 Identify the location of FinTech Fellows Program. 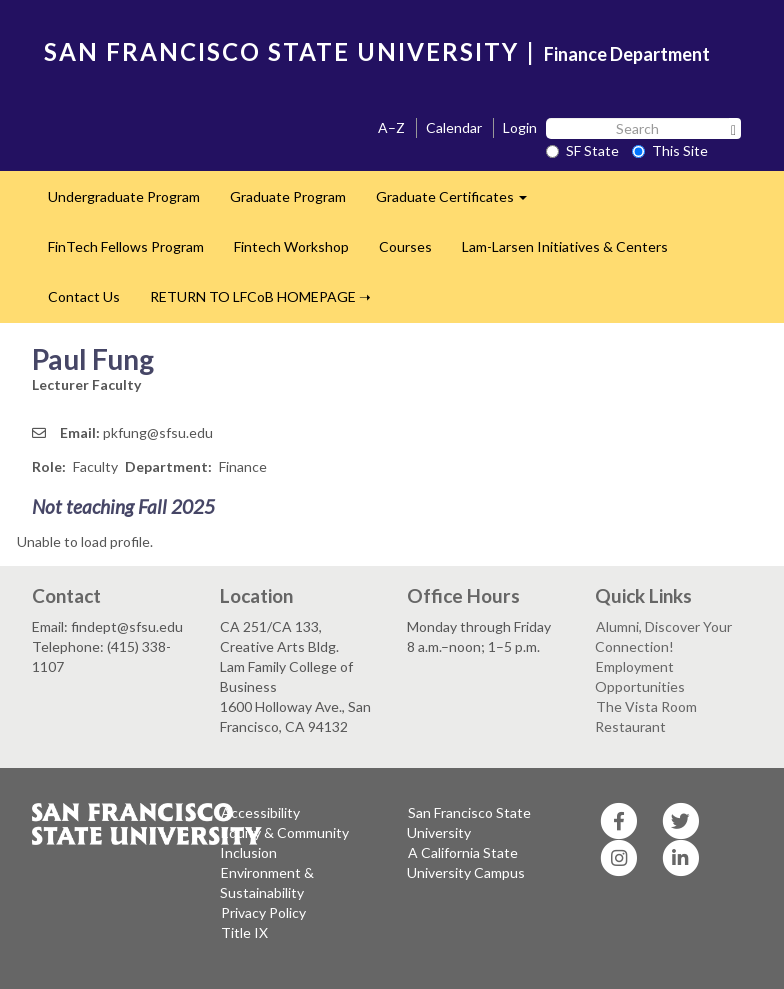
(126, 246).